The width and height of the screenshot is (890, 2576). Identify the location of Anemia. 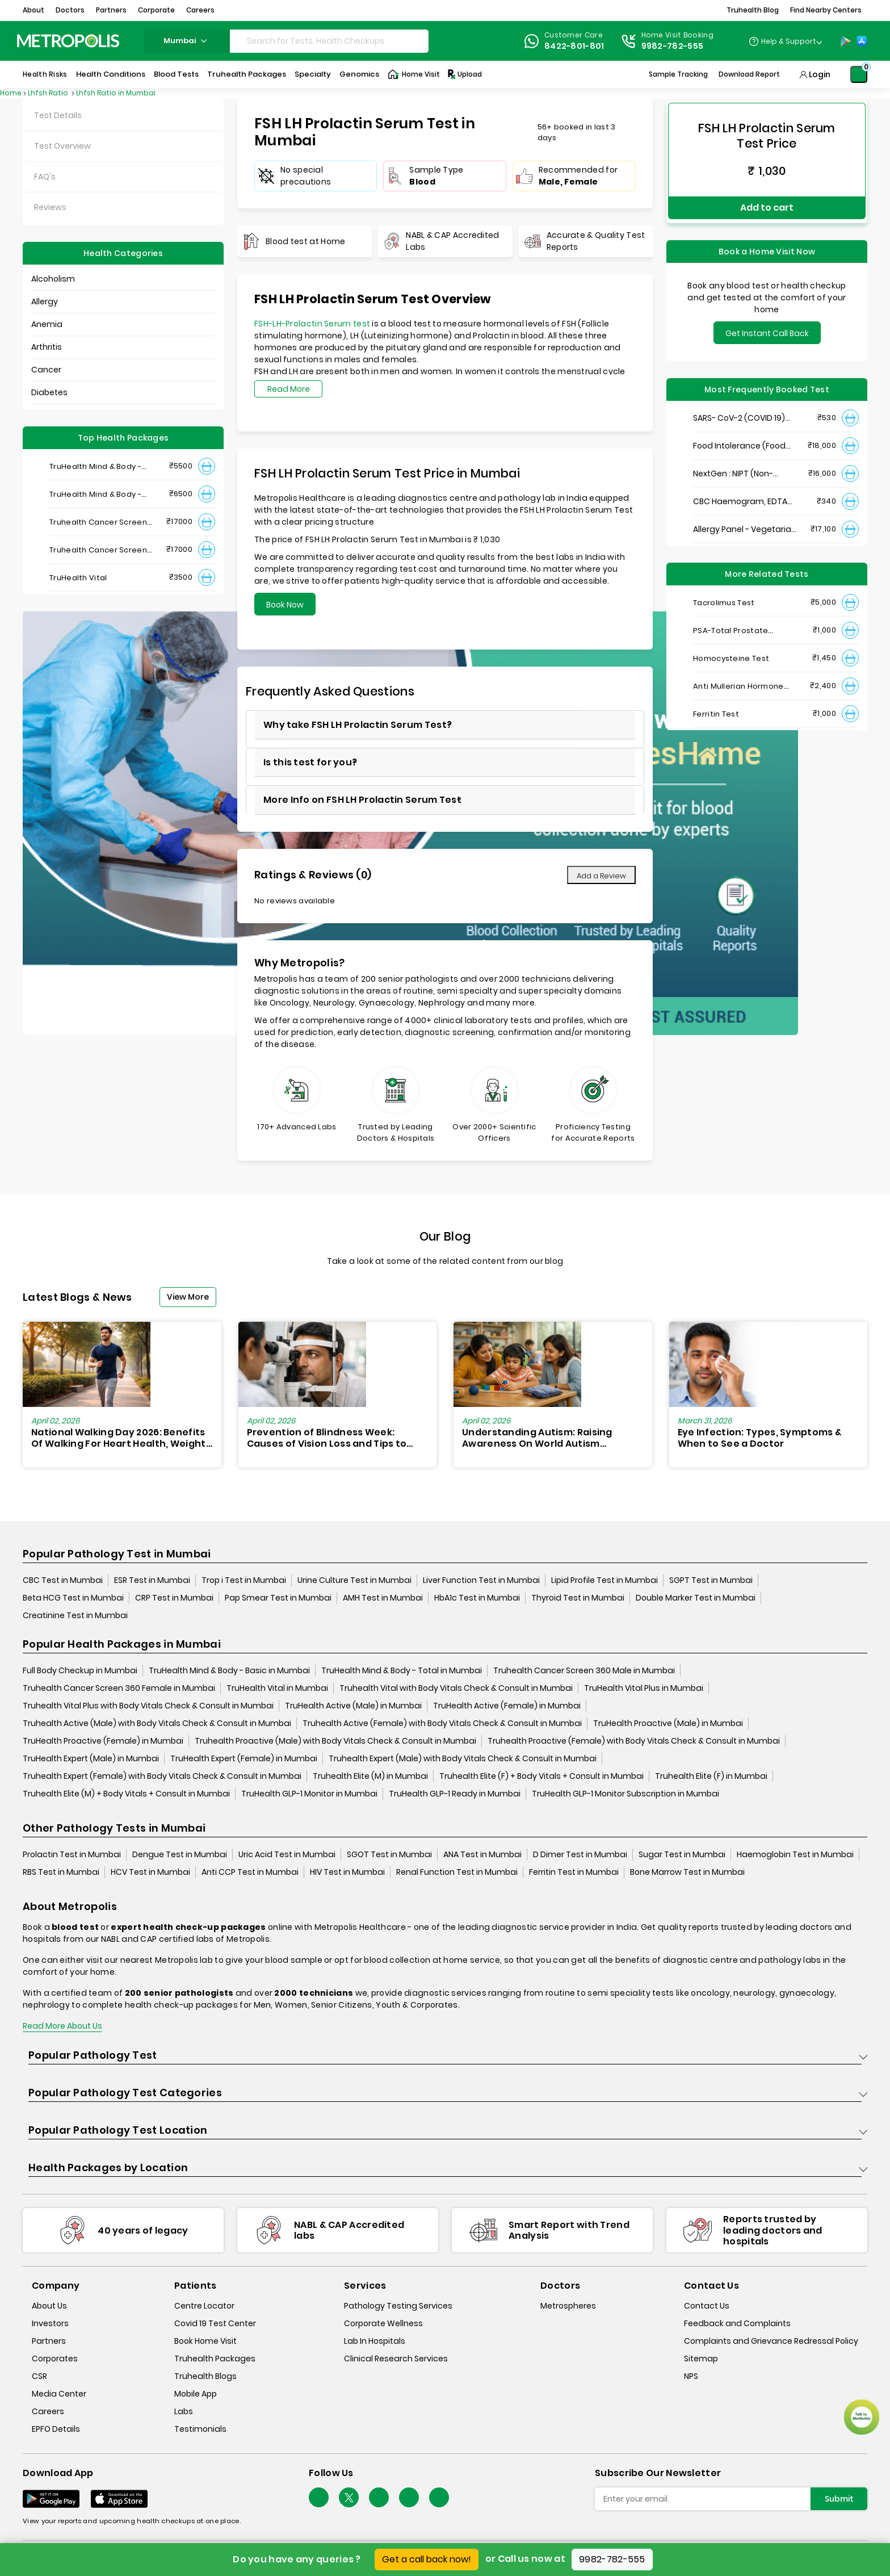
(46, 324).